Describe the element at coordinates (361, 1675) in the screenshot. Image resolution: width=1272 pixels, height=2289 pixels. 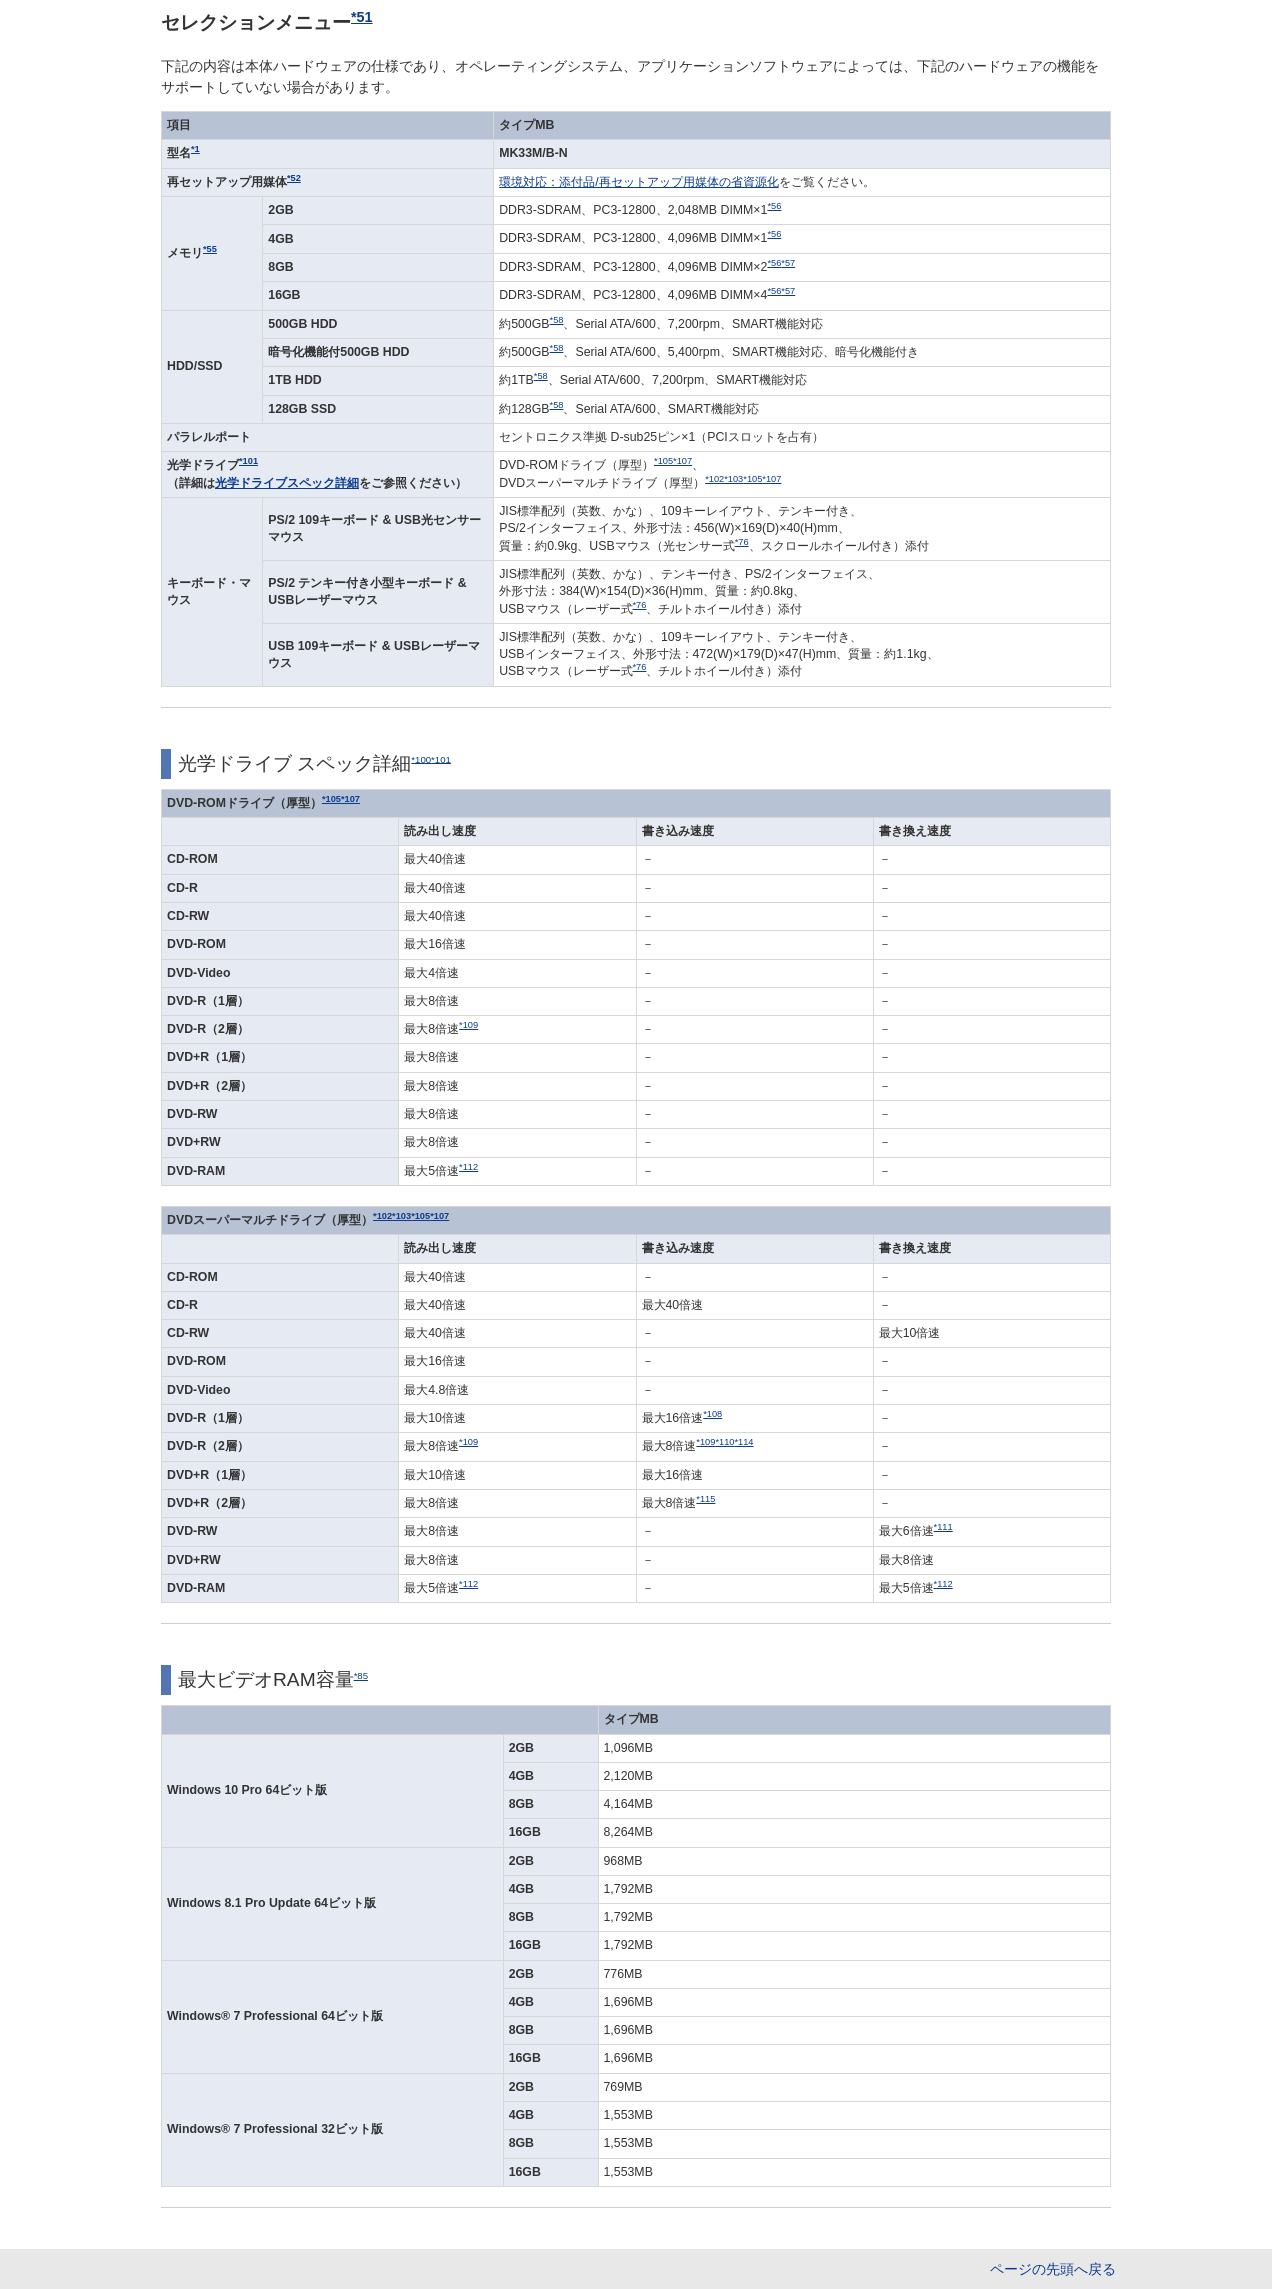
I see `*85` at that location.